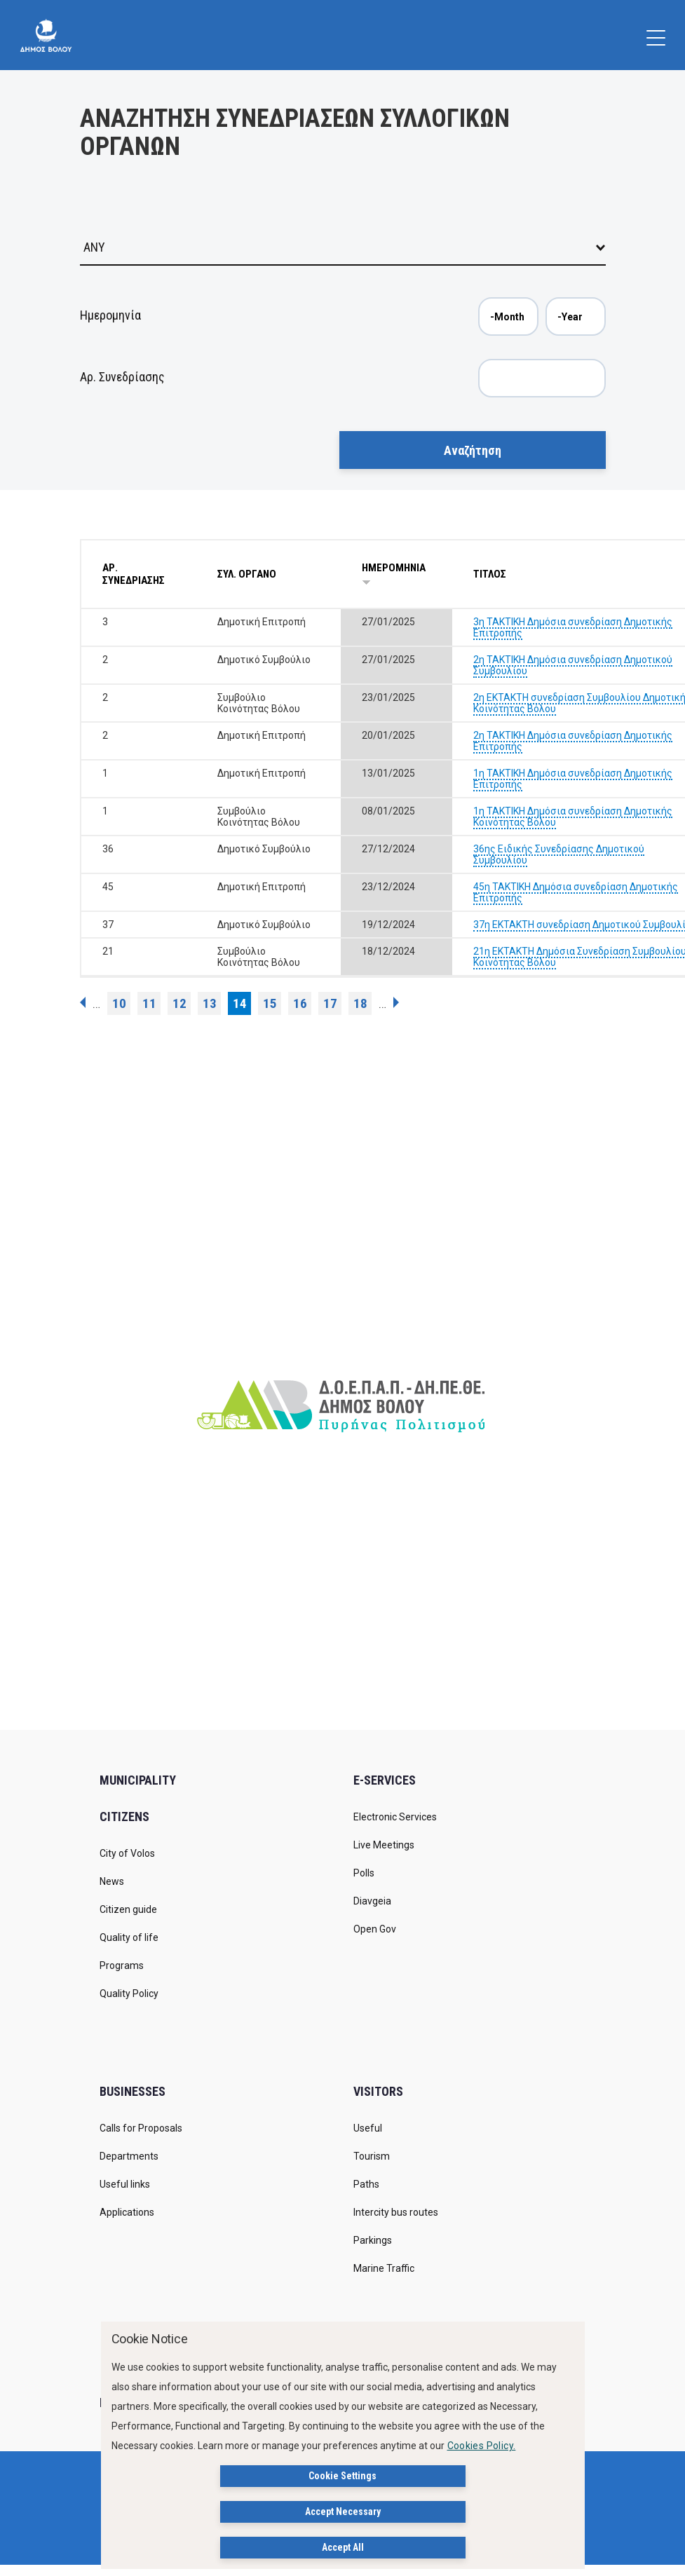  I want to click on Αρ. Συνεδρίασης, so click(122, 376).